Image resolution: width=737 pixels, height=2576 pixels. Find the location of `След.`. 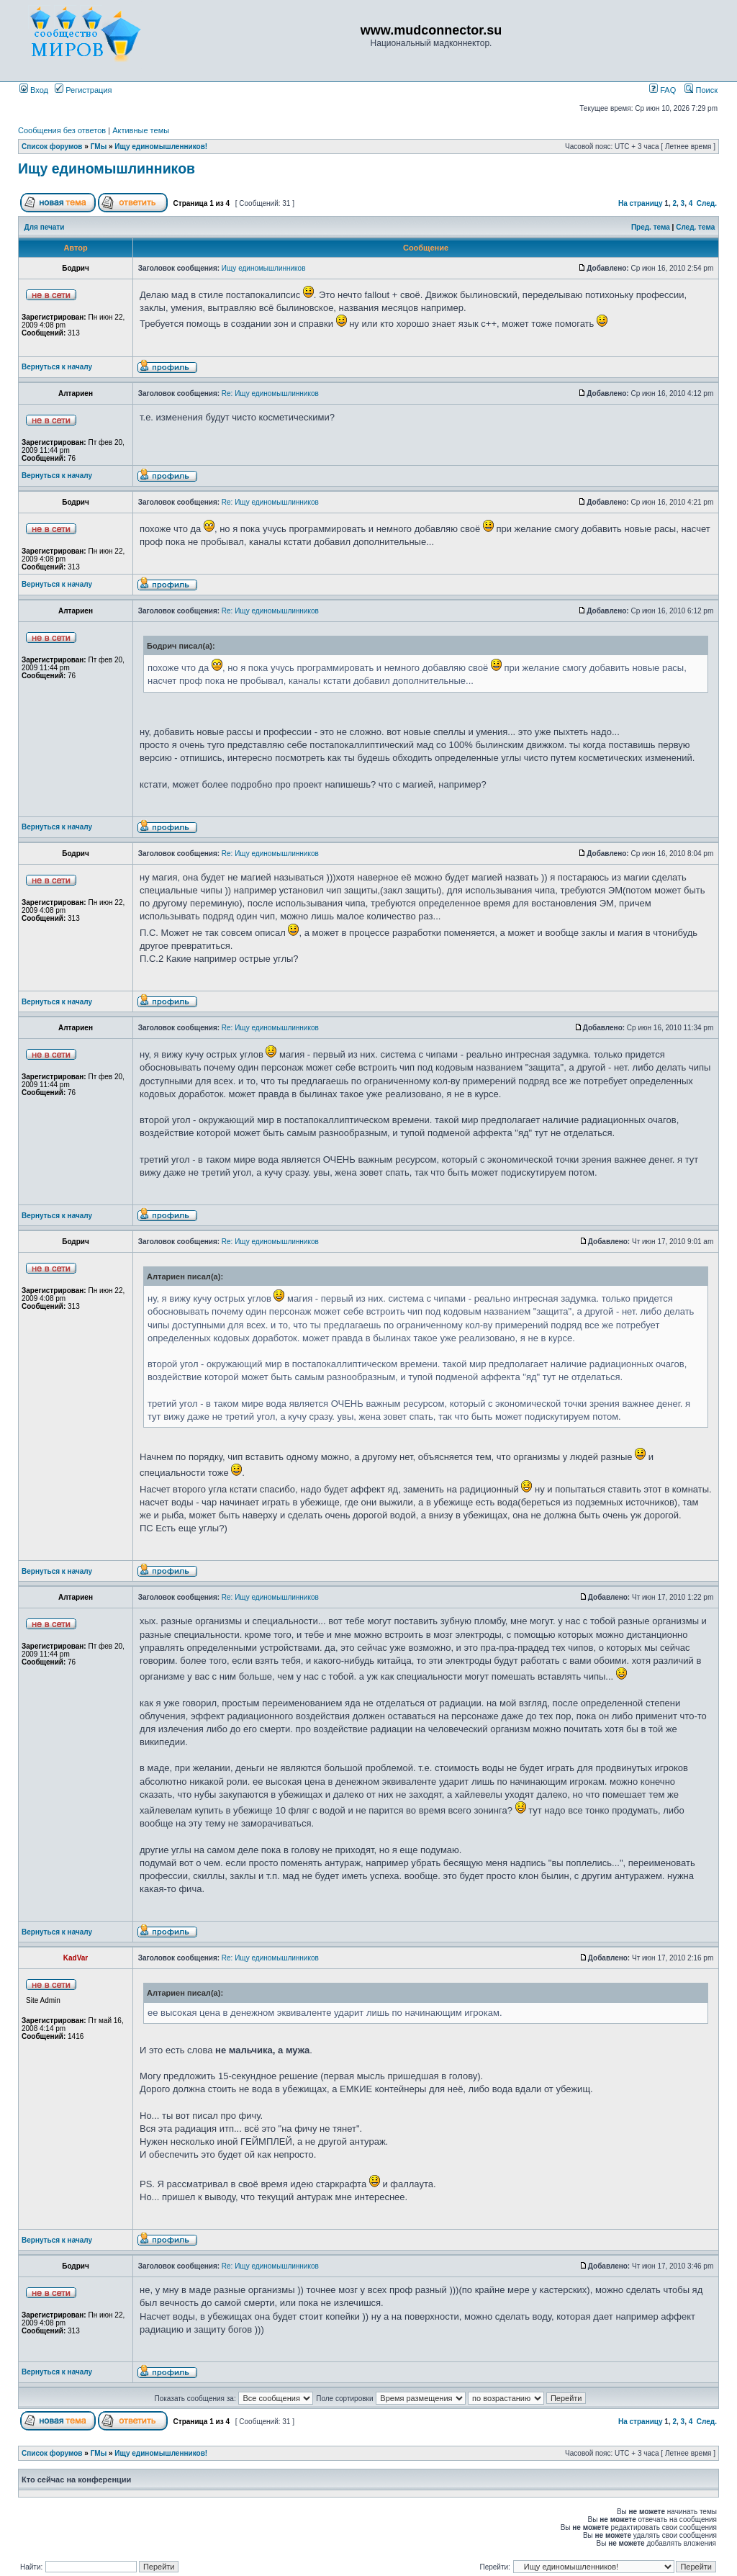

След. is located at coordinates (707, 203).